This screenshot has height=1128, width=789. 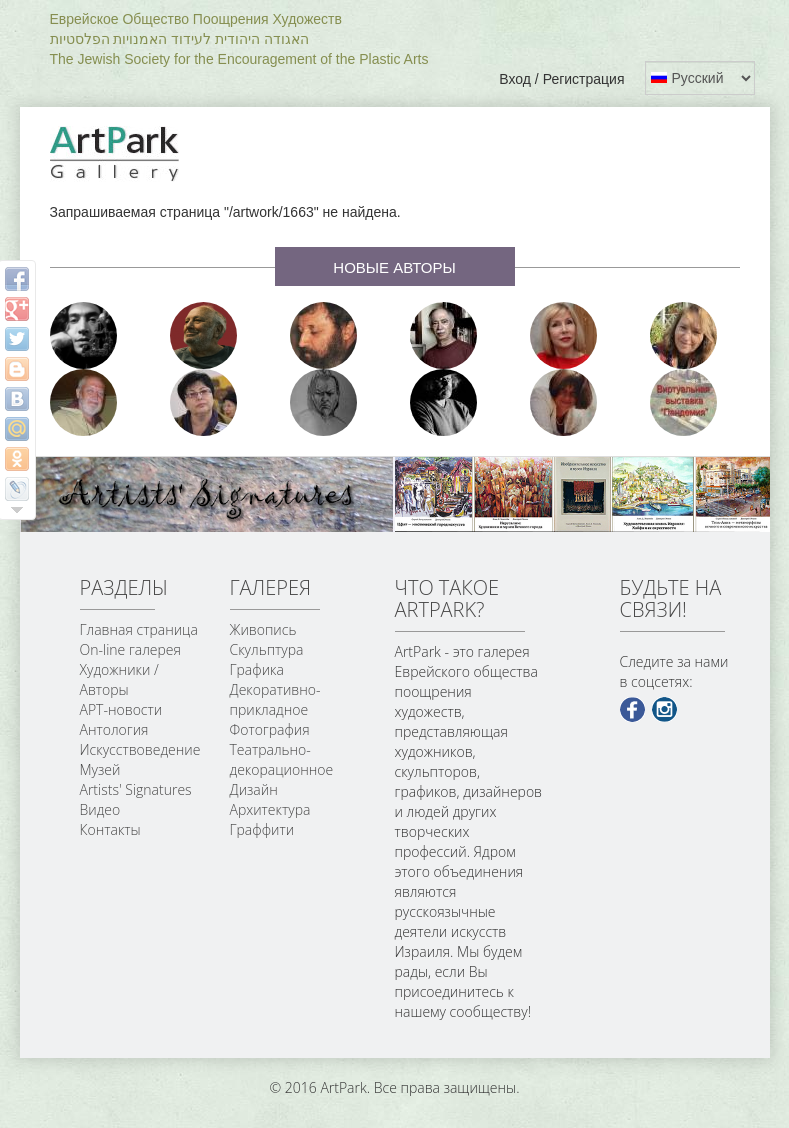 What do you see at coordinates (119, 679) in the screenshot?
I see `Художники / Авторы` at bounding box center [119, 679].